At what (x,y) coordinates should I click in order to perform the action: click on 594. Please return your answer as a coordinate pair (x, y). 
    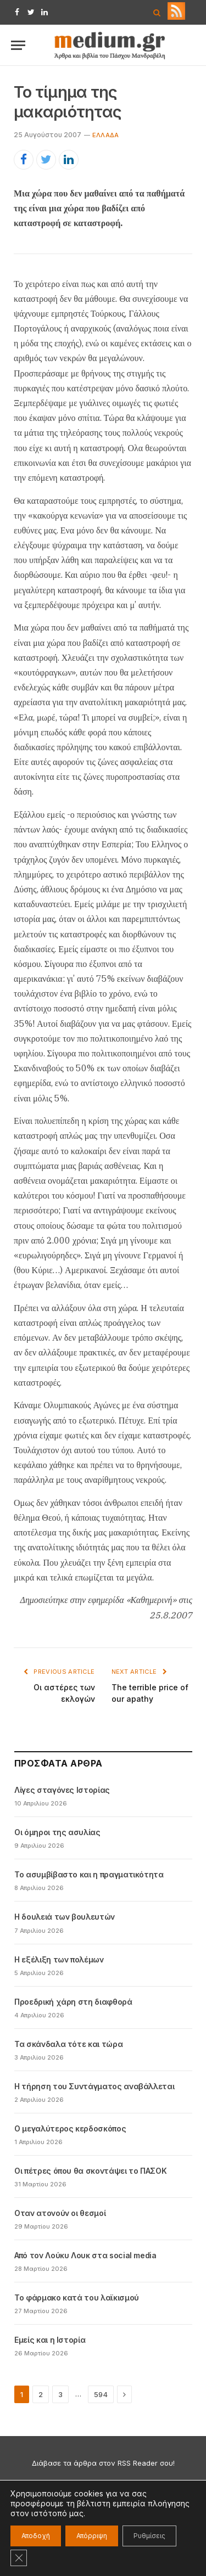
    Looking at the image, I should click on (101, 2394).